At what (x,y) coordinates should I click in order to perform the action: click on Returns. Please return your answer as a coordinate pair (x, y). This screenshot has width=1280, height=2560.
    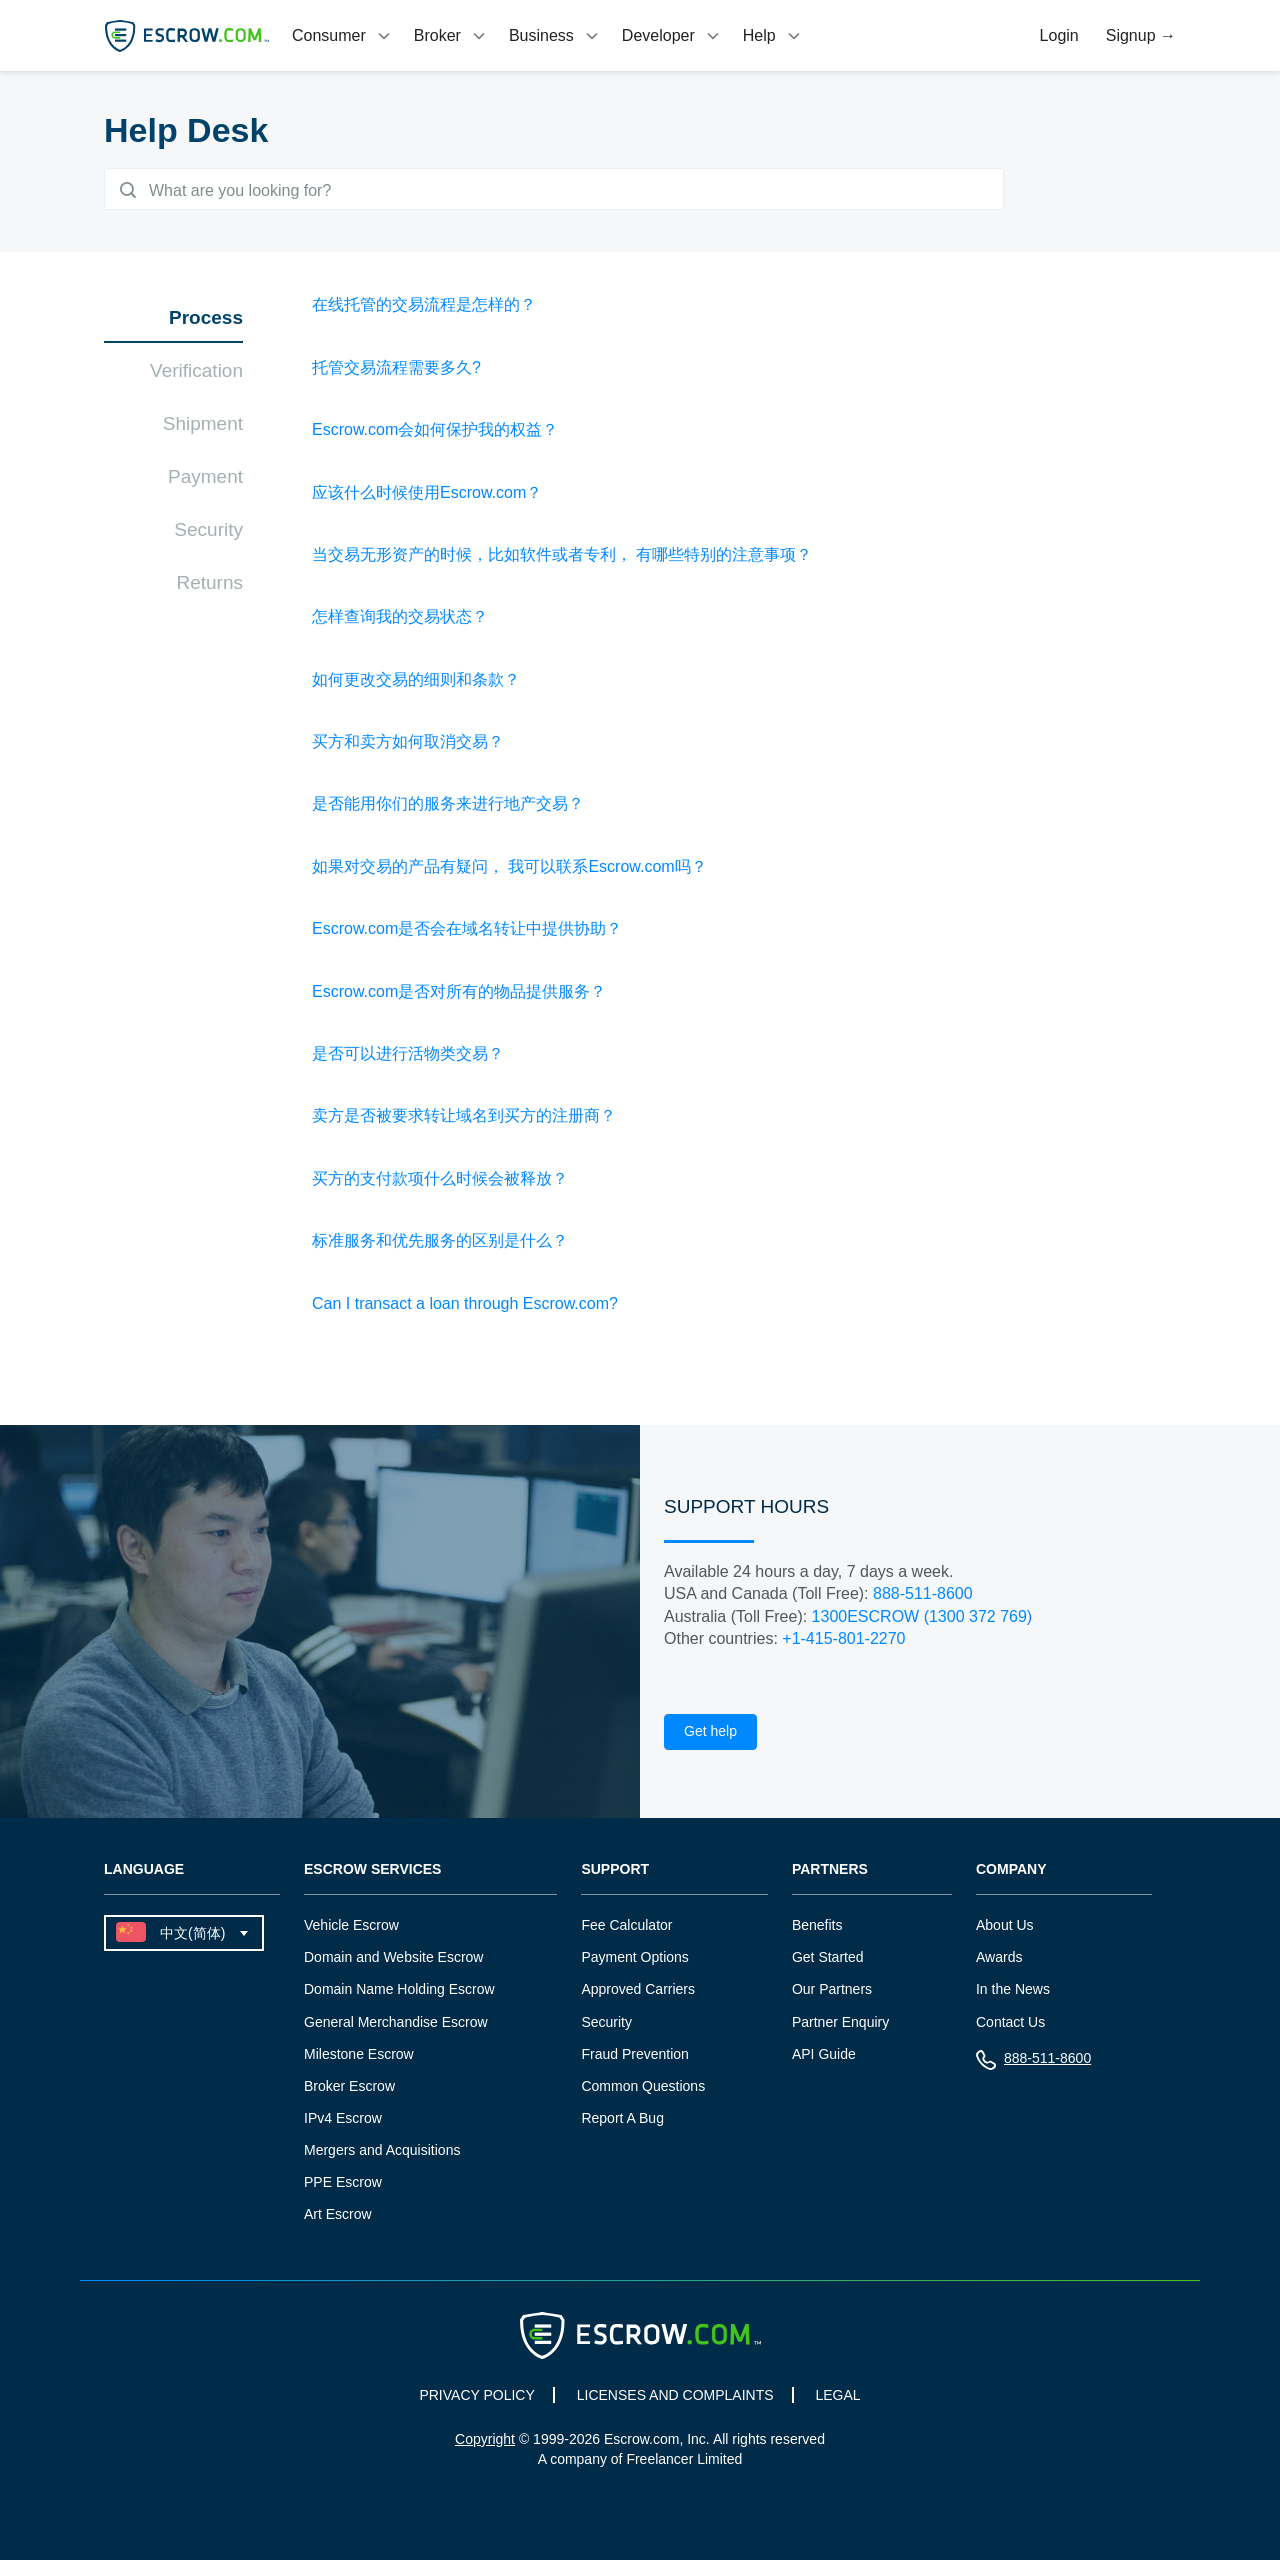
    Looking at the image, I should click on (209, 586).